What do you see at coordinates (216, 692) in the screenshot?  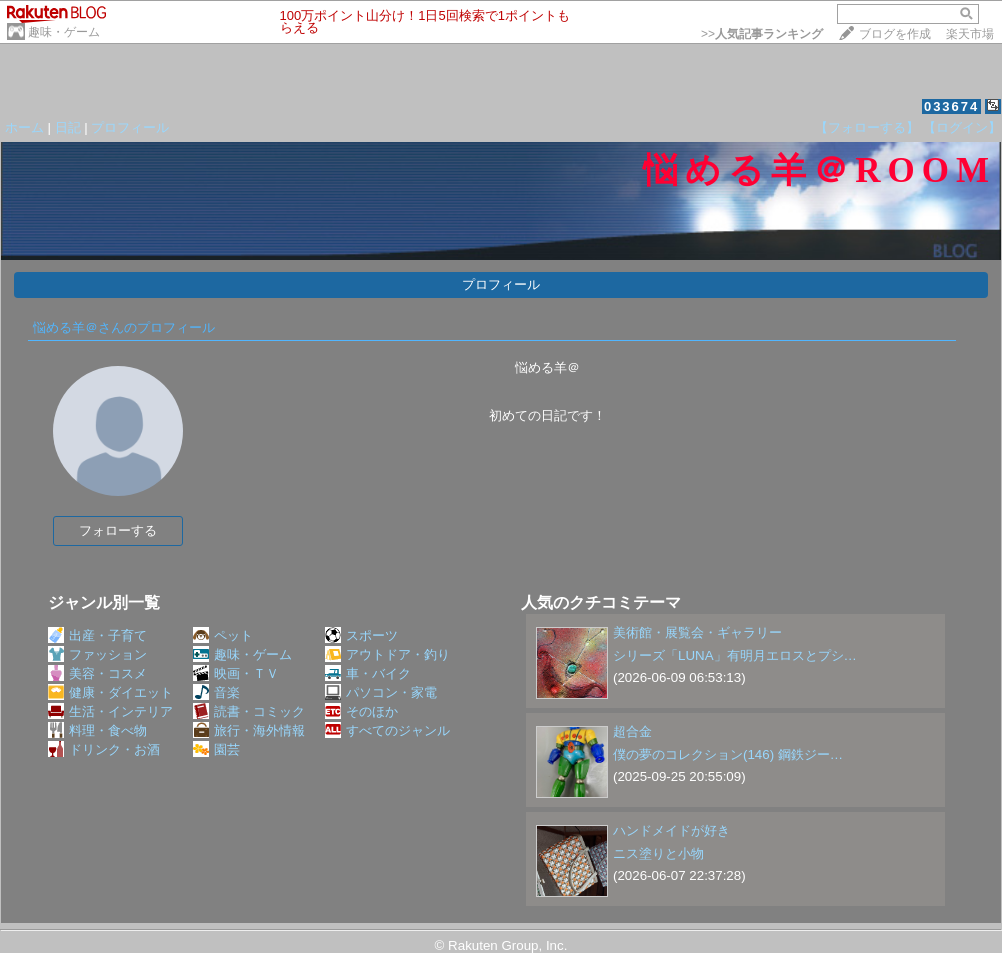 I see `音楽` at bounding box center [216, 692].